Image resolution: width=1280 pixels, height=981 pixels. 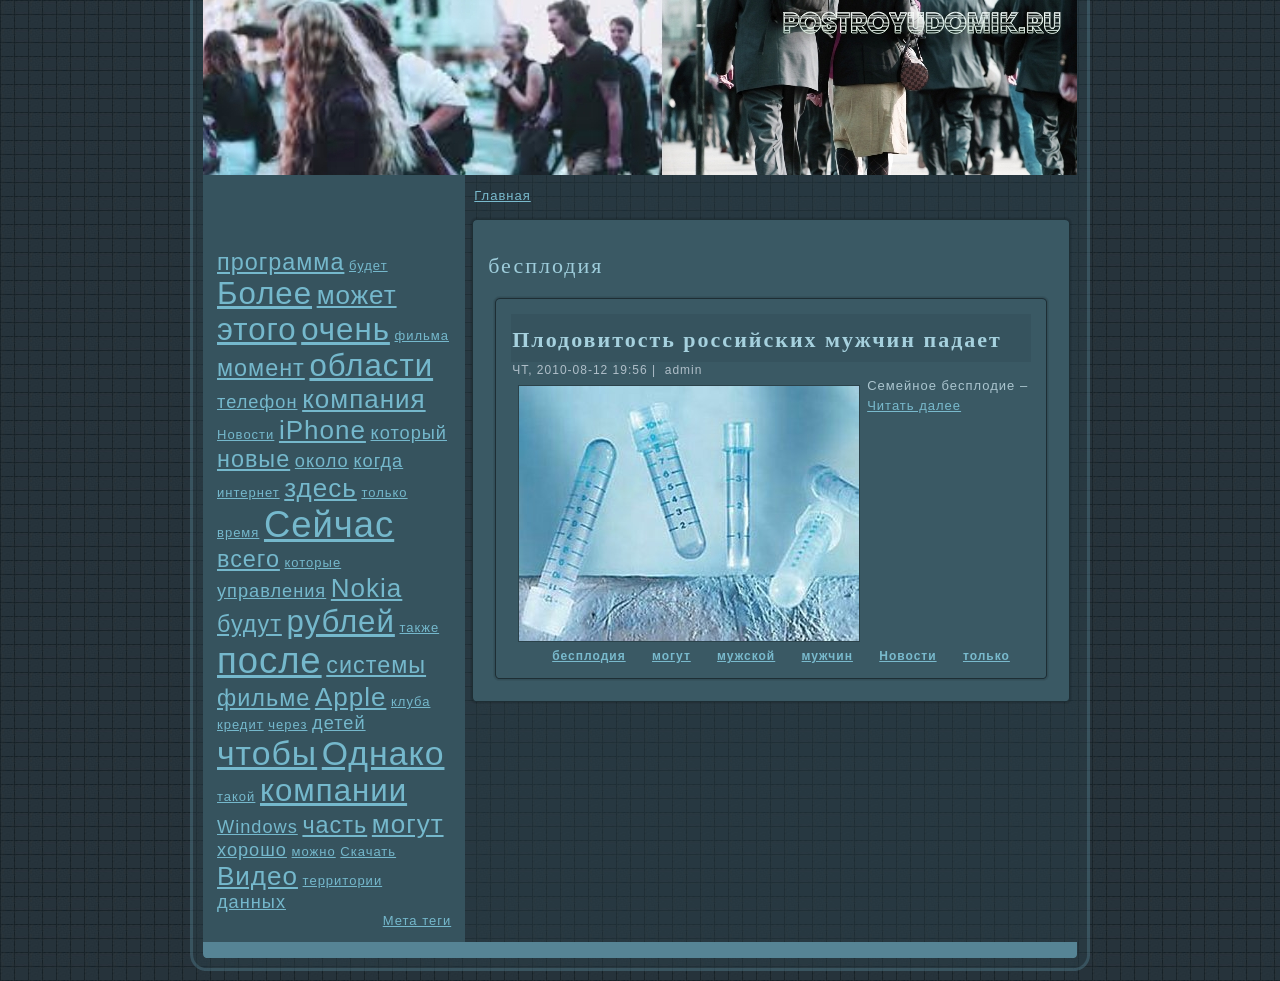 What do you see at coordinates (409, 433) in the screenshot?
I see `который` at bounding box center [409, 433].